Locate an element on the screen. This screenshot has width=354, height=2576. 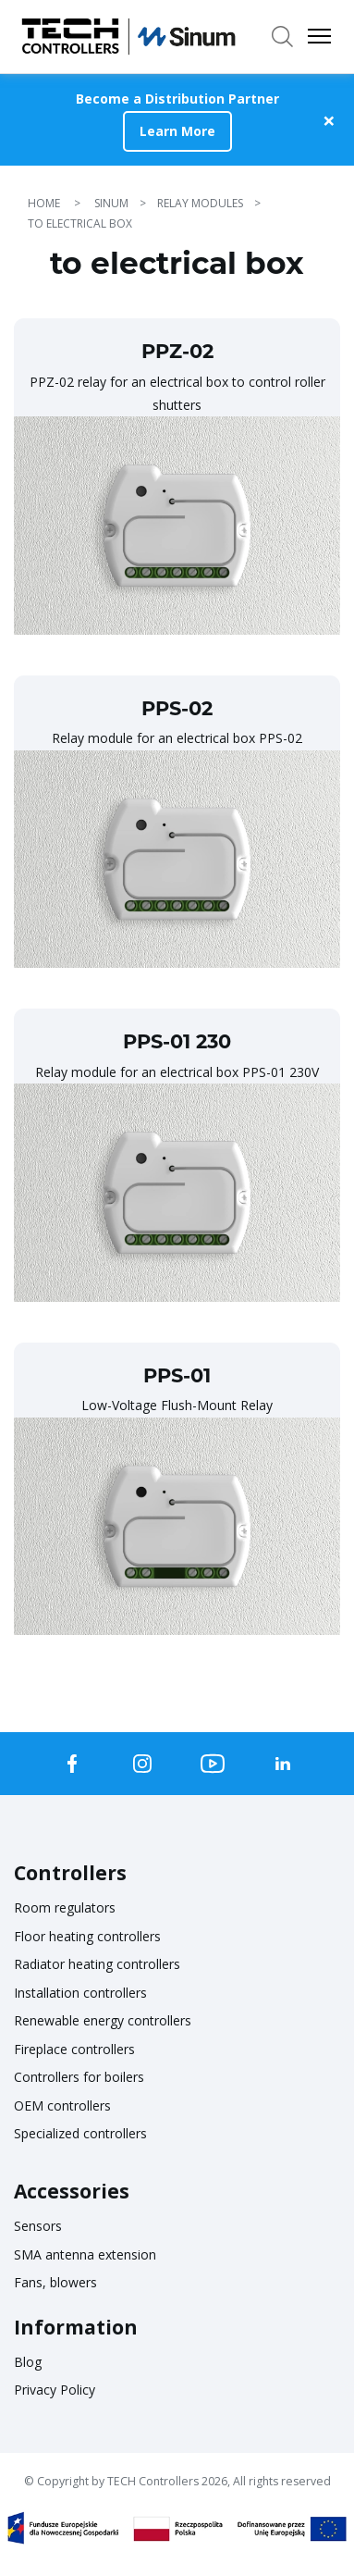
Fans, blowers is located at coordinates (55, 2282).